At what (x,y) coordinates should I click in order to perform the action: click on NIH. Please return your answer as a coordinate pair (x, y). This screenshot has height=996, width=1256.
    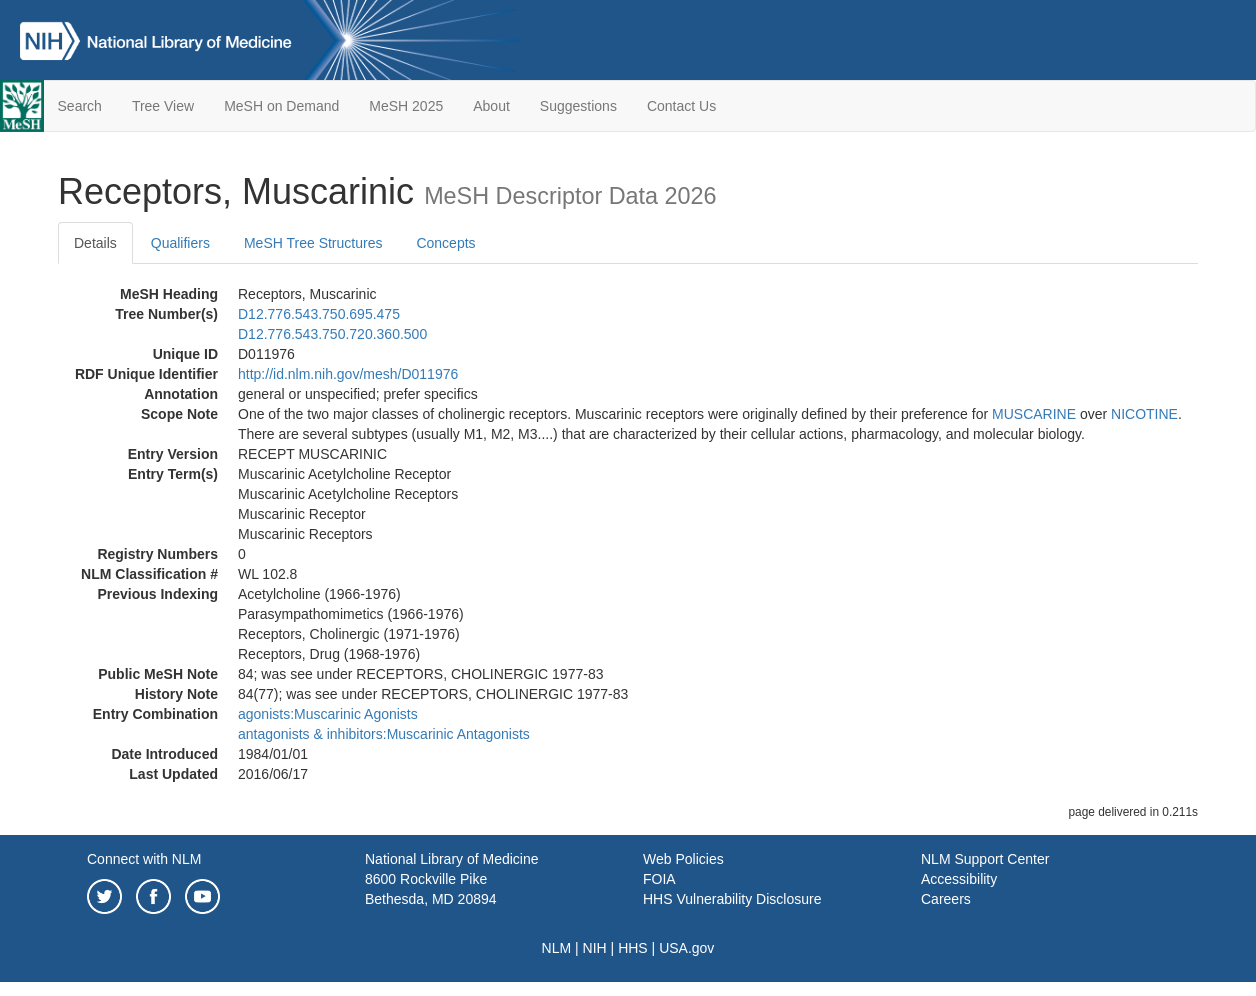
    Looking at the image, I should click on (595, 948).